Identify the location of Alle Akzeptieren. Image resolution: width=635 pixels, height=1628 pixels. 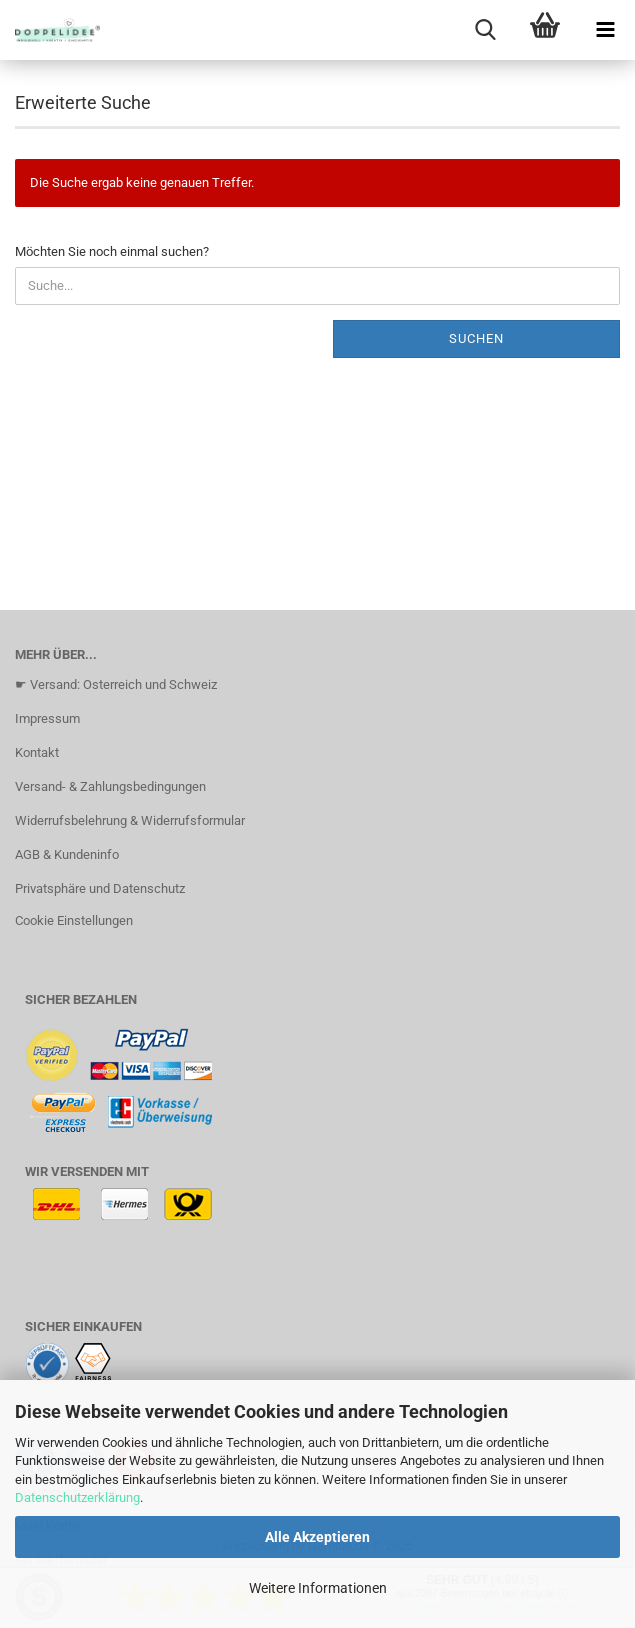
(317, 1537).